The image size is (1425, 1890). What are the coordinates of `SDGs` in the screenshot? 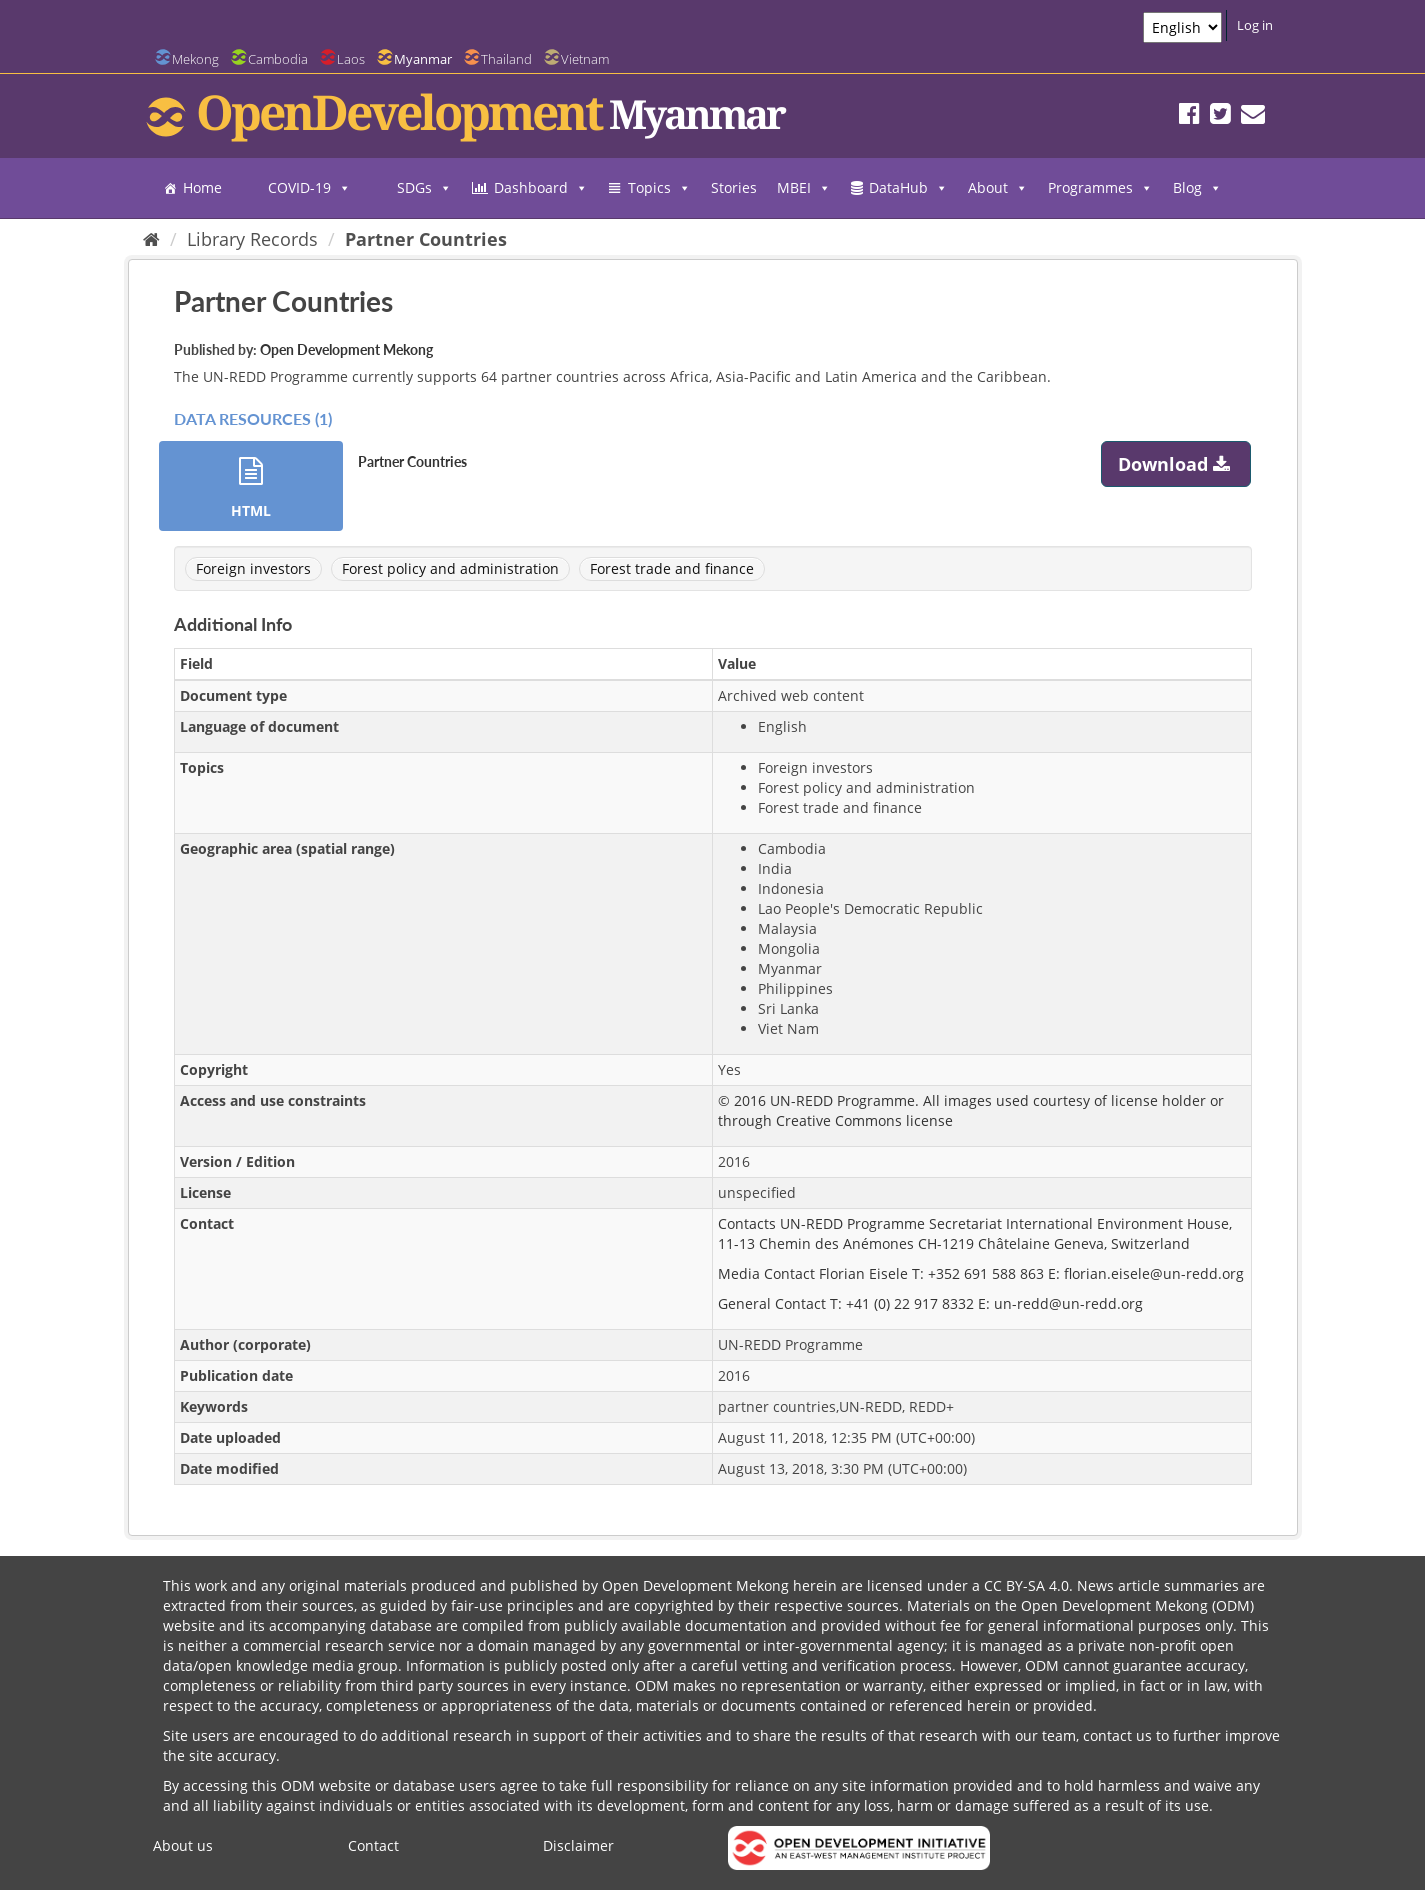 It's located at (424, 188).